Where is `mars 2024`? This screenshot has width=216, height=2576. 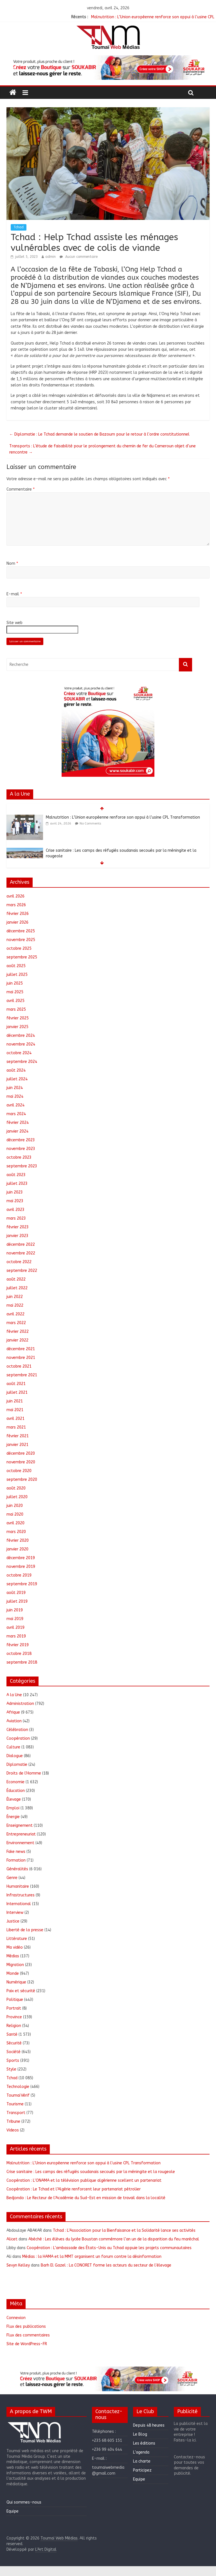 mars 2024 is located at coordinates (16, 1114).